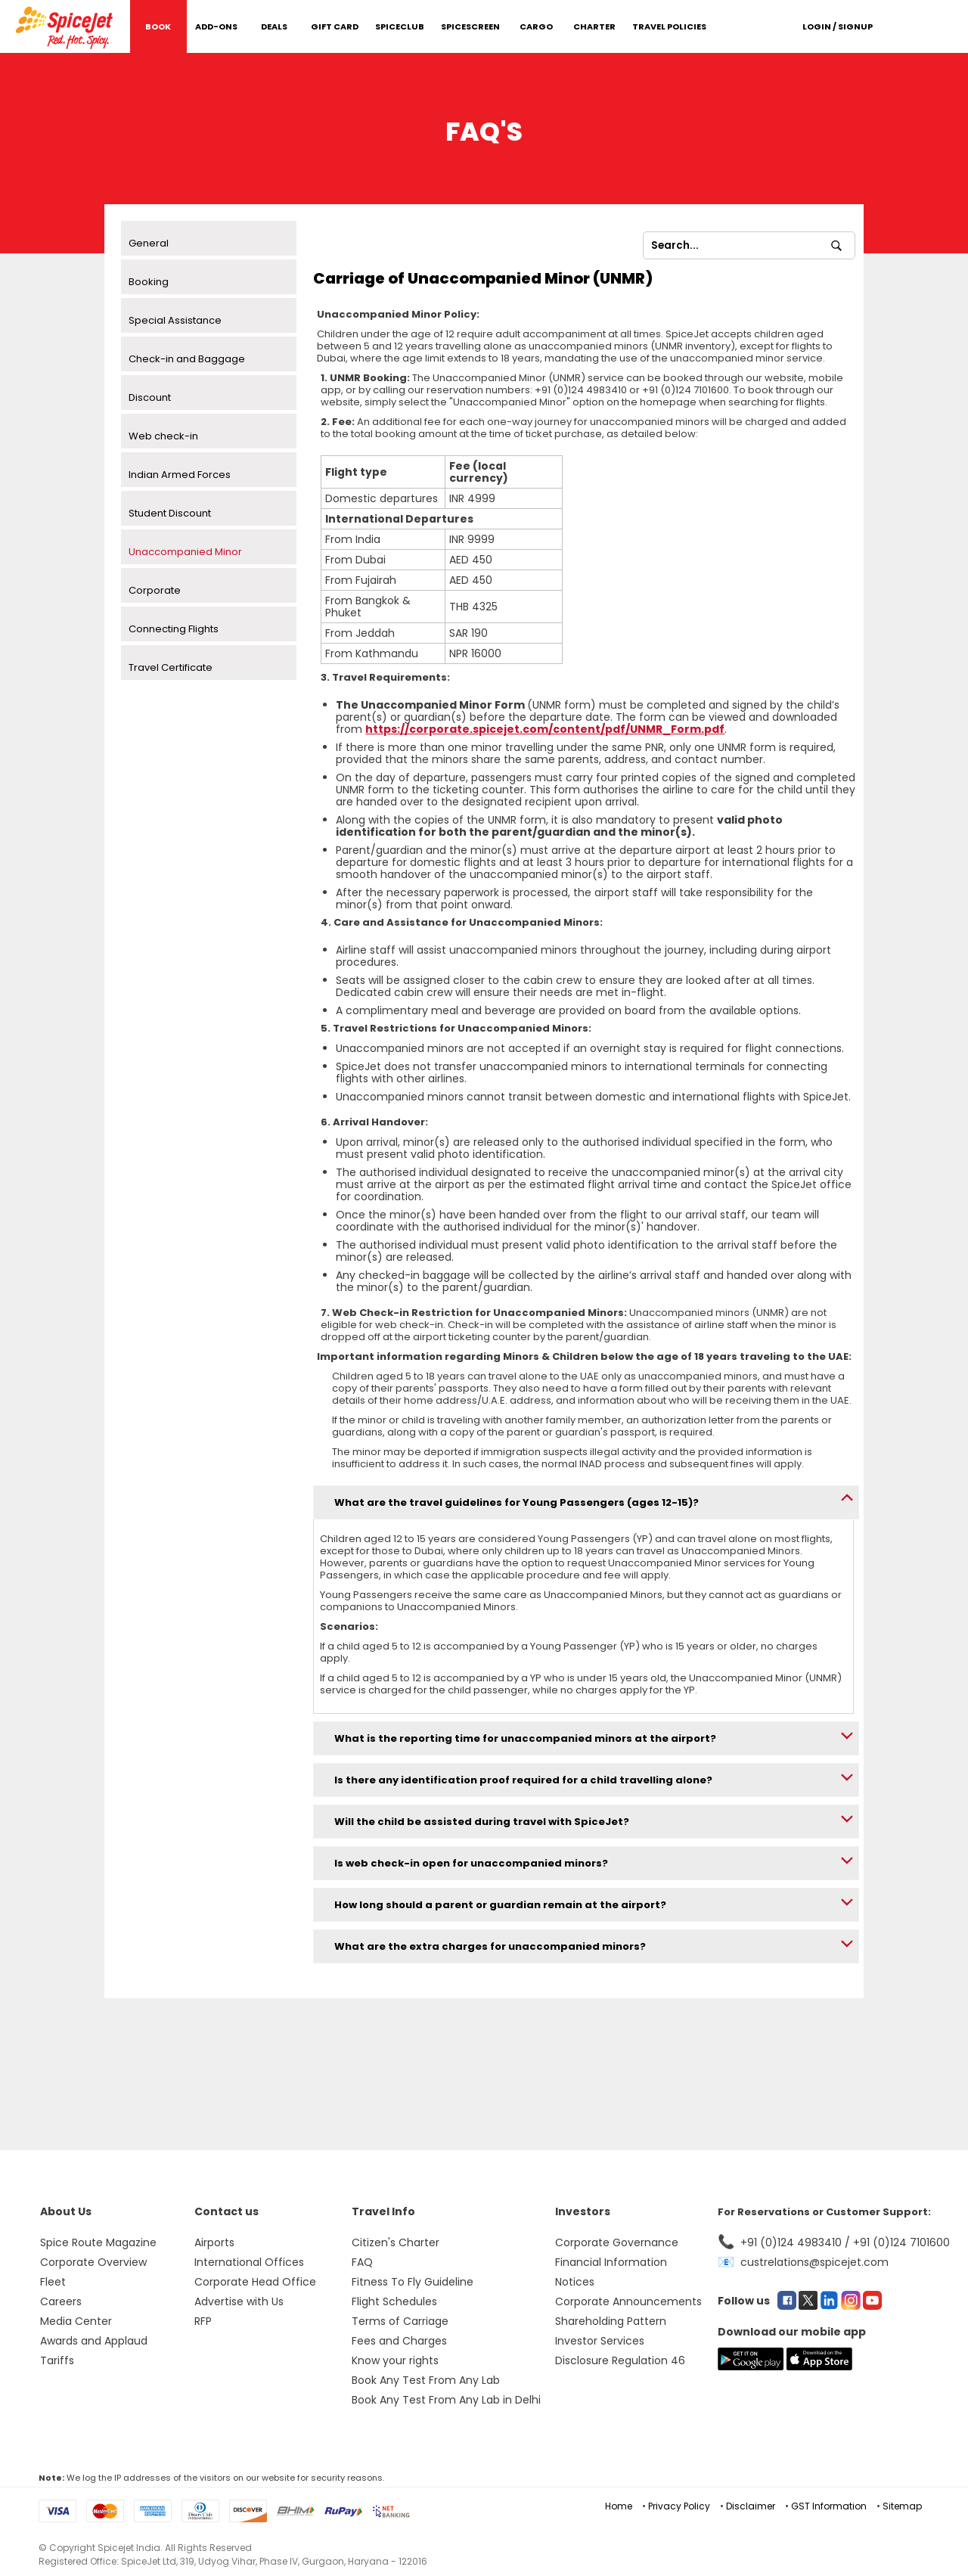 The width and height of the screenshot is (968, 2576). What do you see at coordinates (525, 1738) in the screenshot?
I see `What is the reporting time for unaccompanied minors at the airport?` at bounding box center [525, 1738].